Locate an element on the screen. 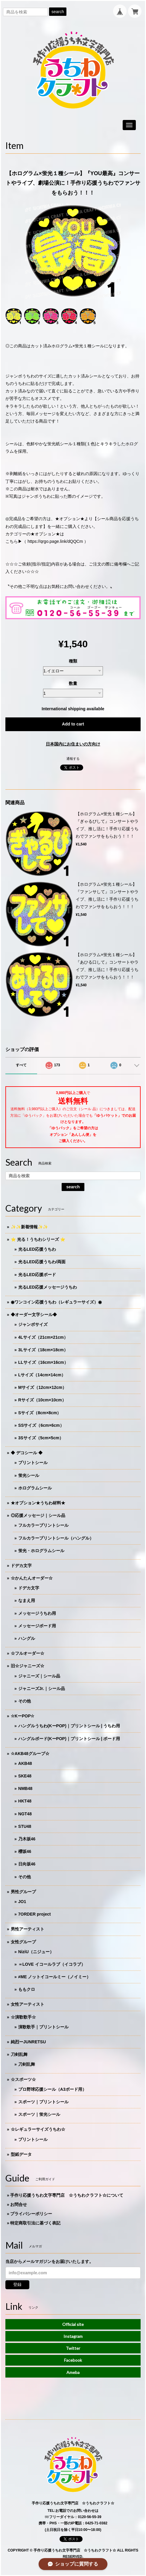  ハングル is located at coordinates (26, 1638).